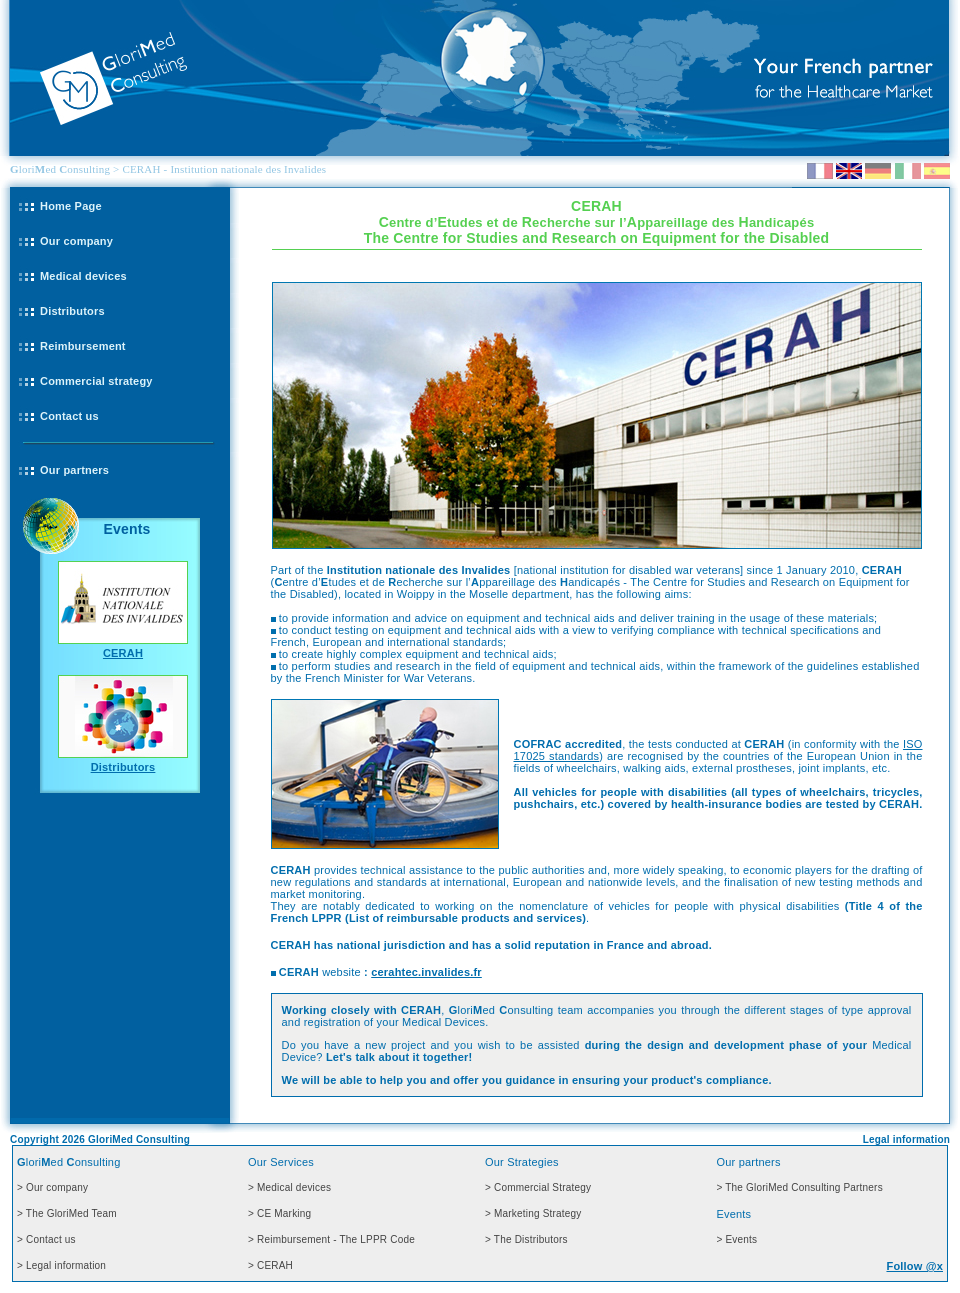 The height and width of the screenshot is (1293, 960). Describe the element at coordinates (736, 1239) in the screenshot. I see `> Events` at that location.